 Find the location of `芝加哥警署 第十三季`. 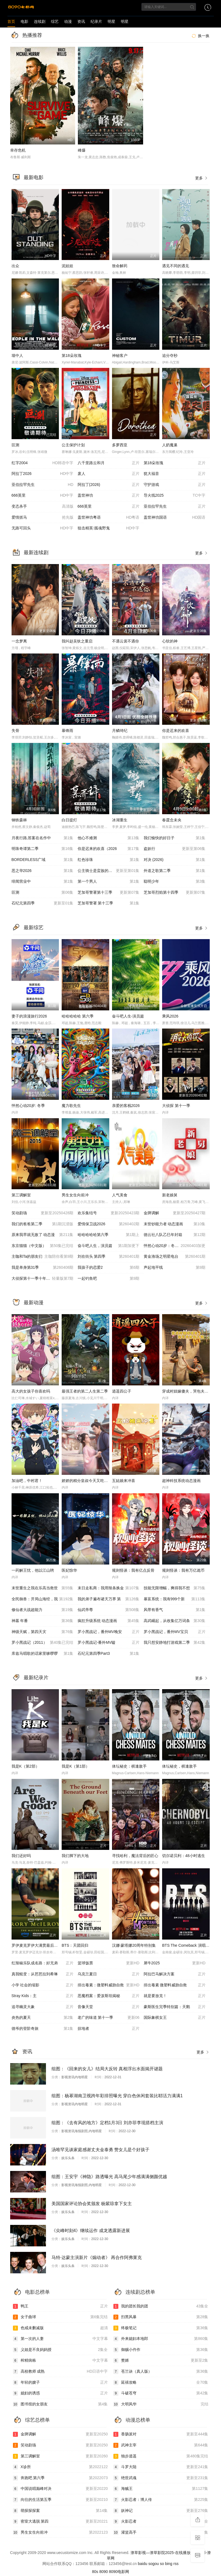

芝加哥警署 第十三季 is located at coordinates (109, 903).